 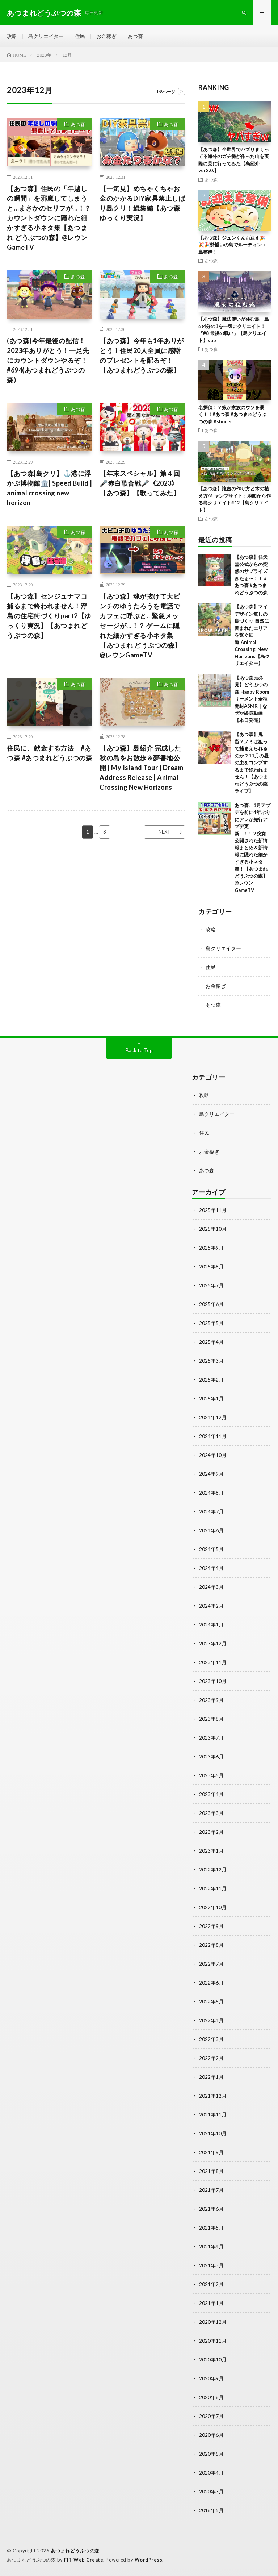 What do you see at coordinates (211, 1568) in the screenshot?
I see `2024年4月` at bounding box center [211, 1568].